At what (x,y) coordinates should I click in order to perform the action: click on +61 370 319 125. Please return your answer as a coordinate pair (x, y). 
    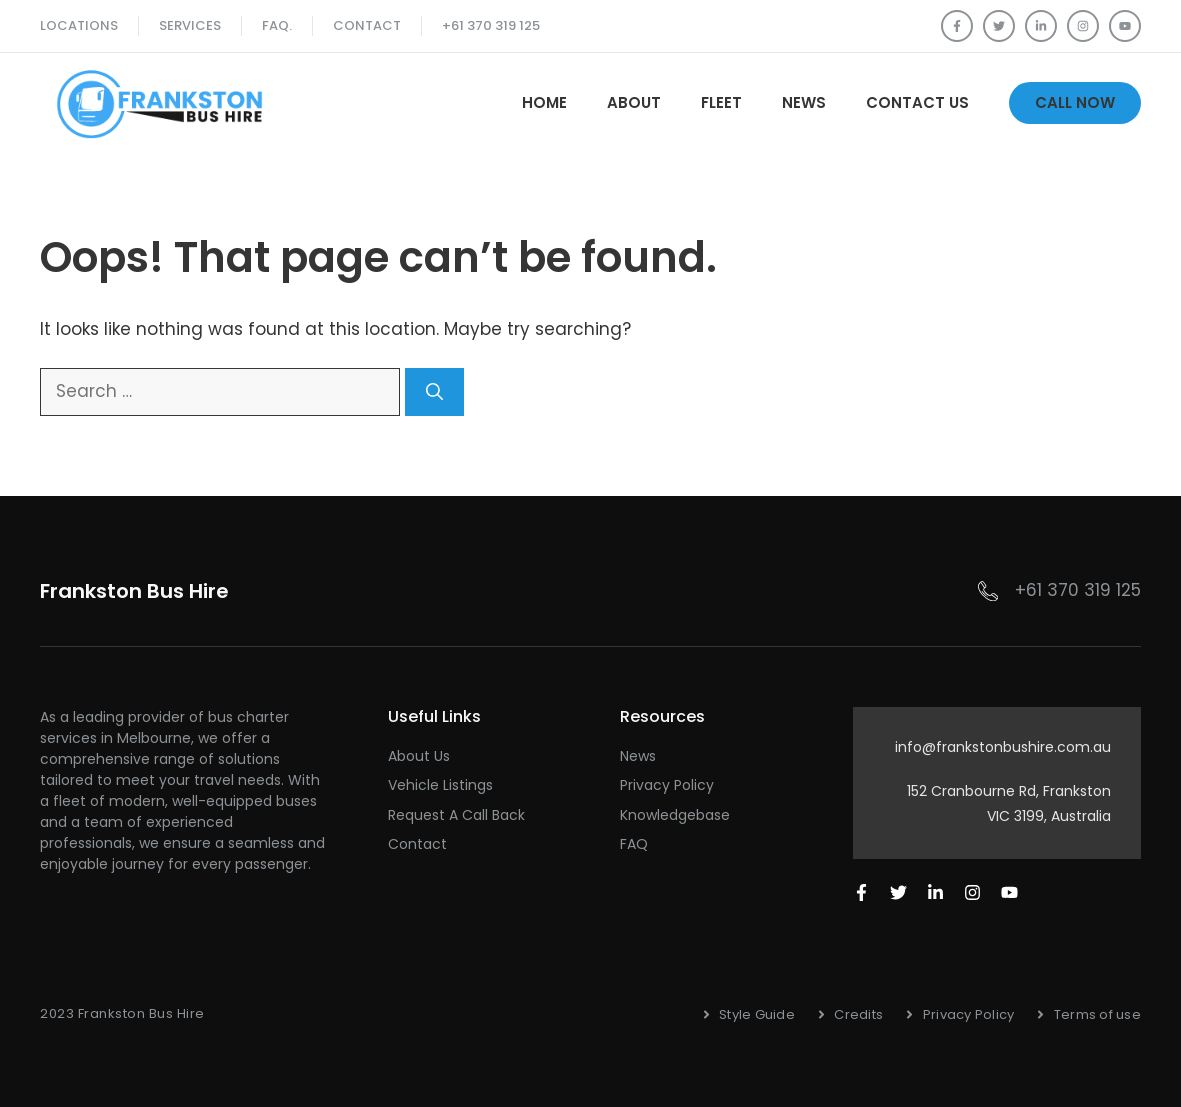
    Looking at the image, I should click on (491, 25).